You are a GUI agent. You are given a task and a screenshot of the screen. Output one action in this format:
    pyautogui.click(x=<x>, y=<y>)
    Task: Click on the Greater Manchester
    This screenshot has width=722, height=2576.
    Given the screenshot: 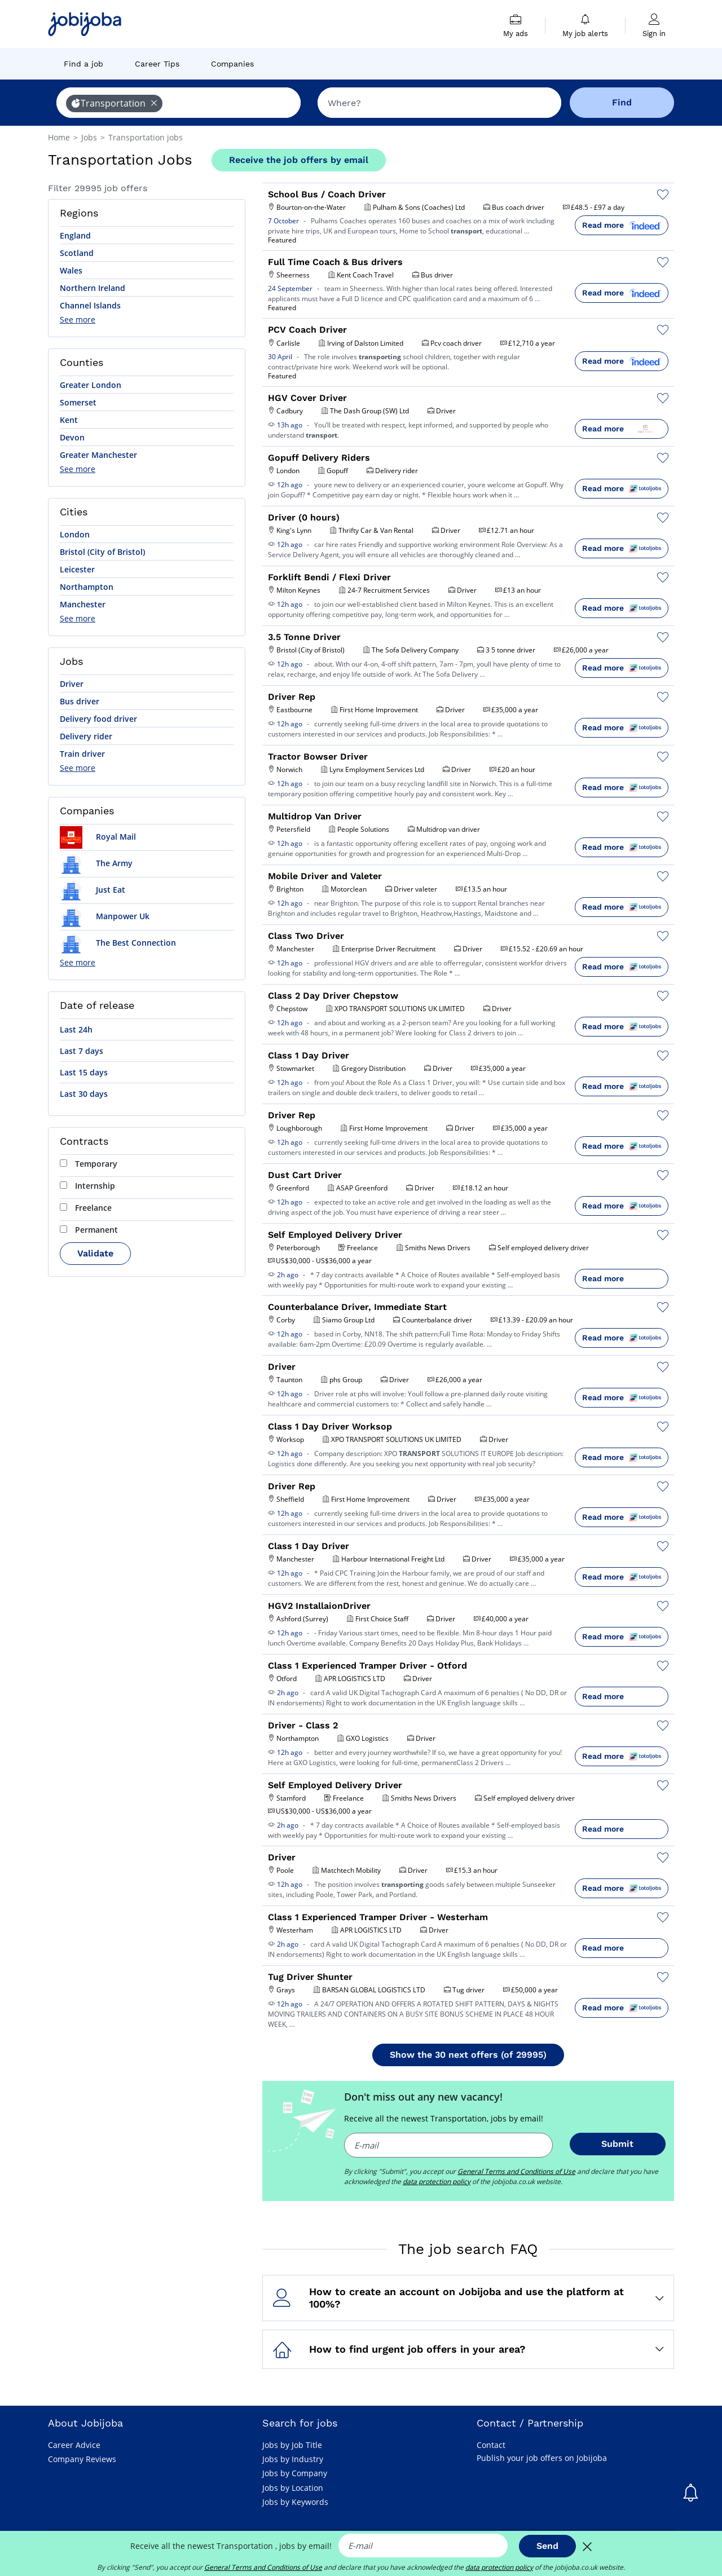 What is the action you would take?
    pyautogui.click(x=98, y=454)
    